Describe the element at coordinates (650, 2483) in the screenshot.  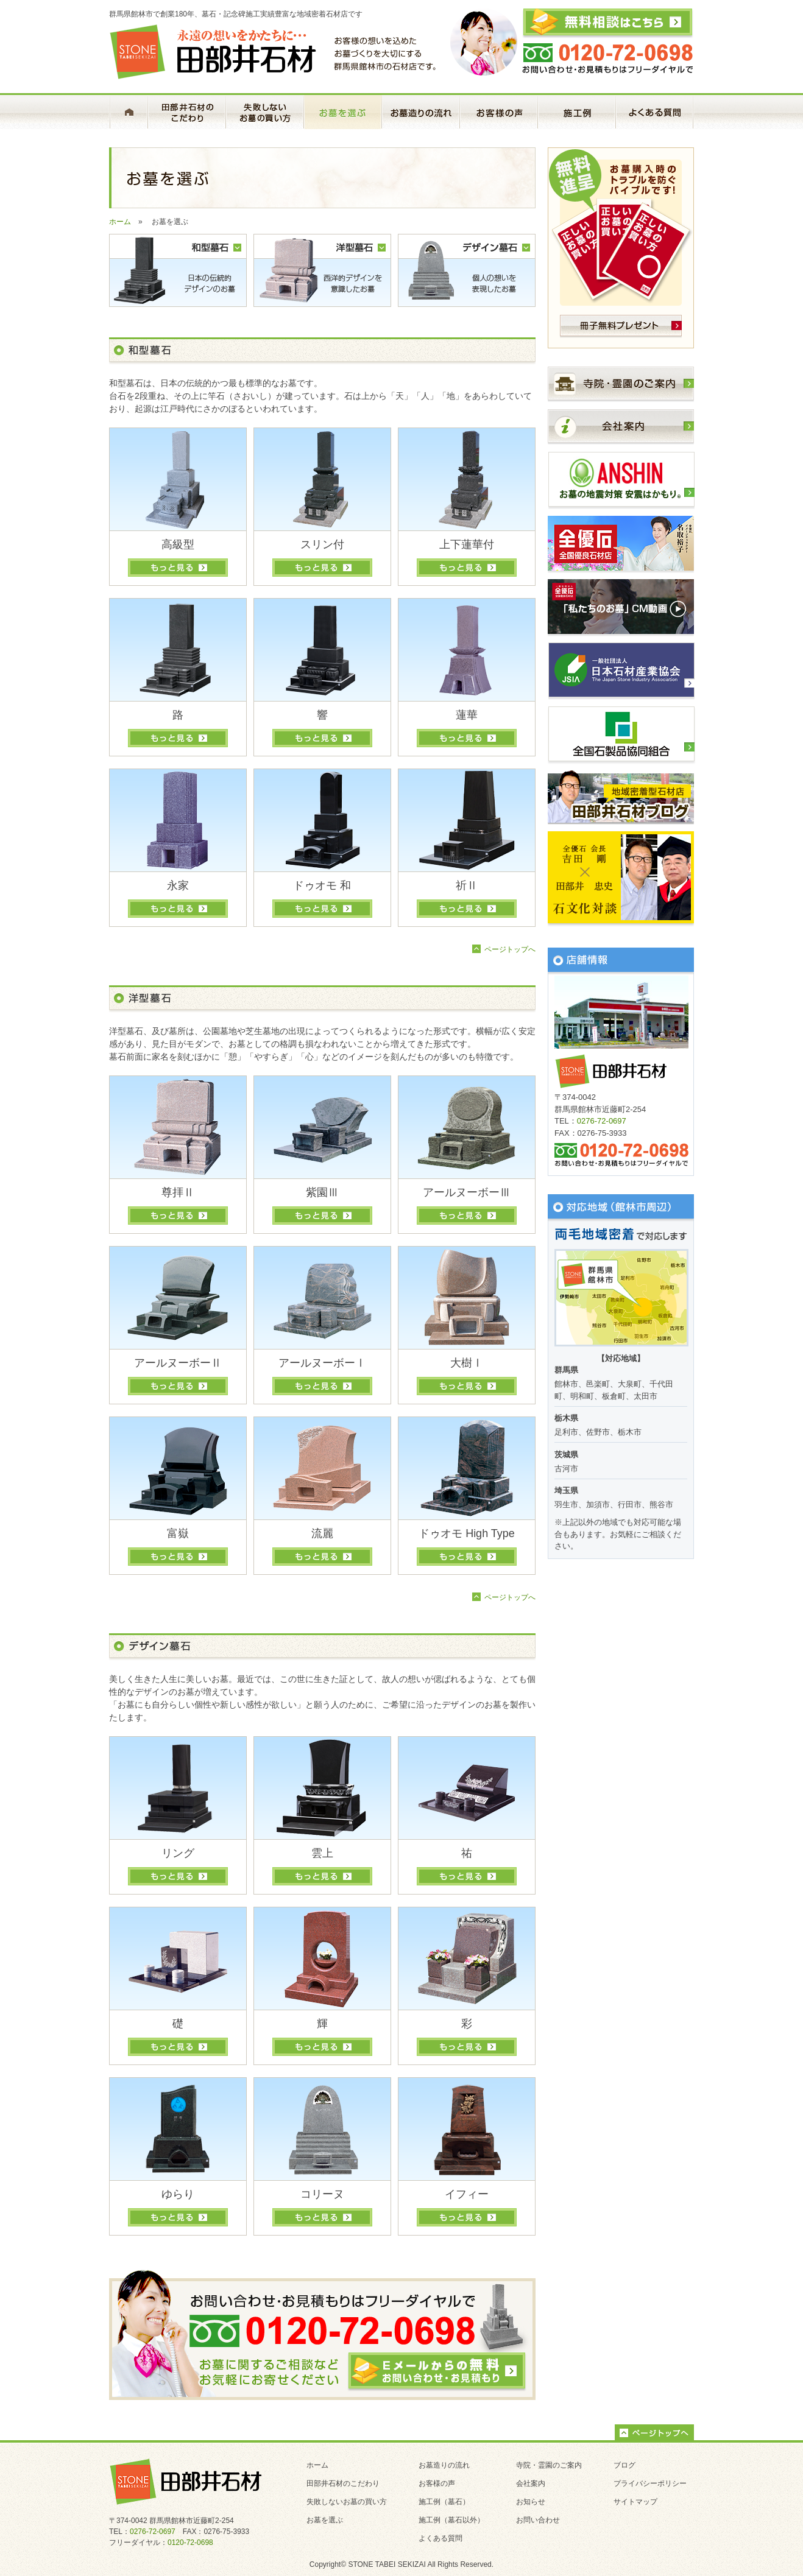
I see `プライバシーポリシー` at that location.